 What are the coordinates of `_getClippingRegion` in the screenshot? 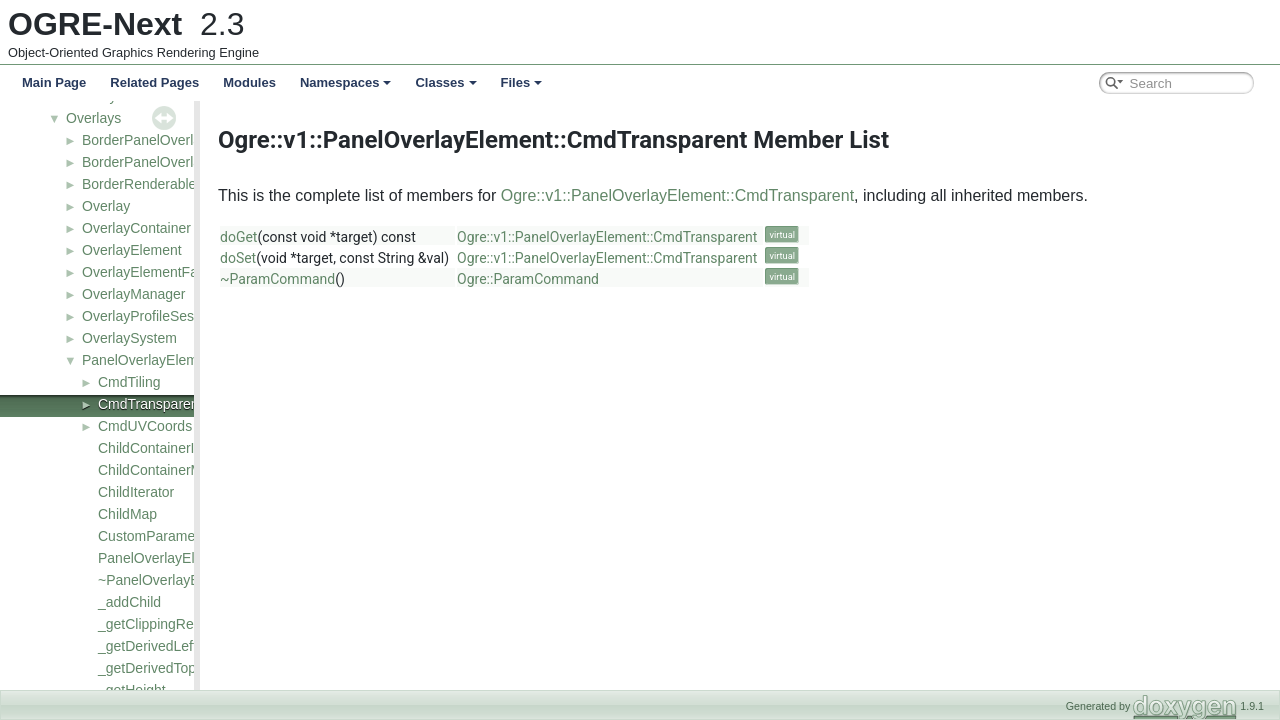 It's located at (159, 624).